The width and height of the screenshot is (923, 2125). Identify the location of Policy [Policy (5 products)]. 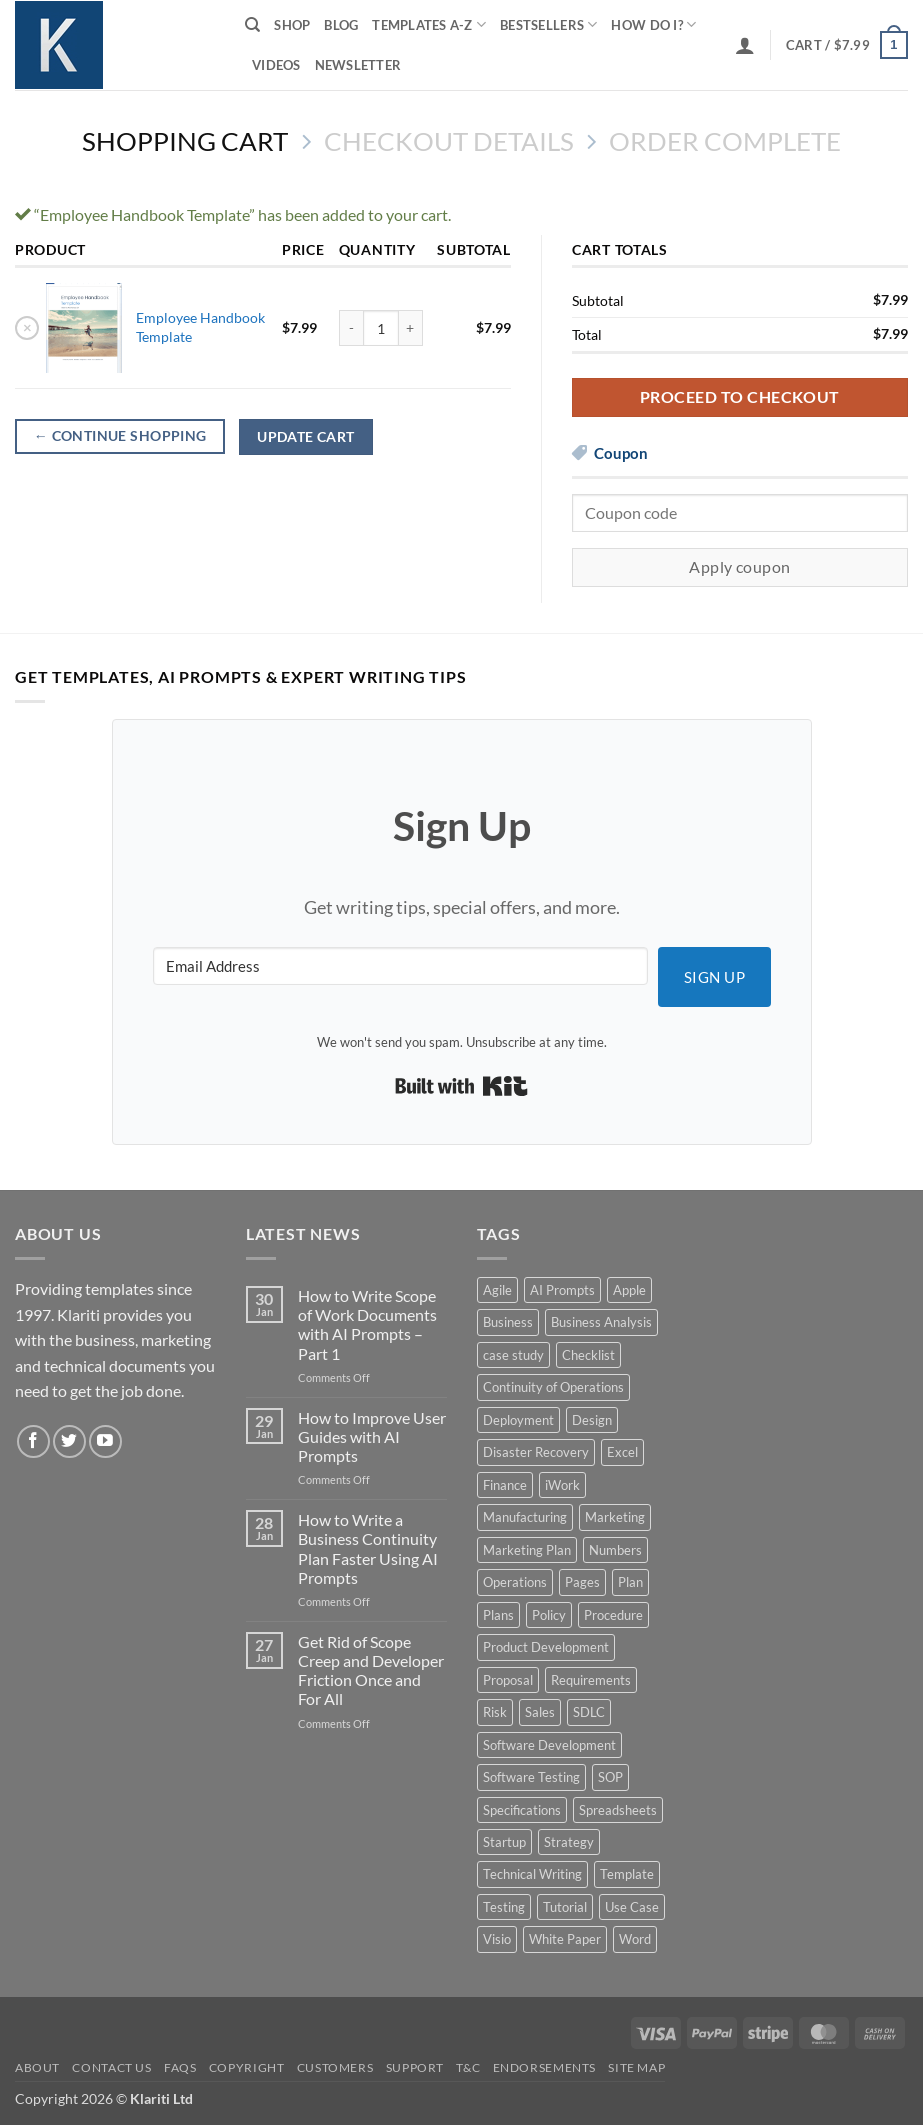
(549, 1615).